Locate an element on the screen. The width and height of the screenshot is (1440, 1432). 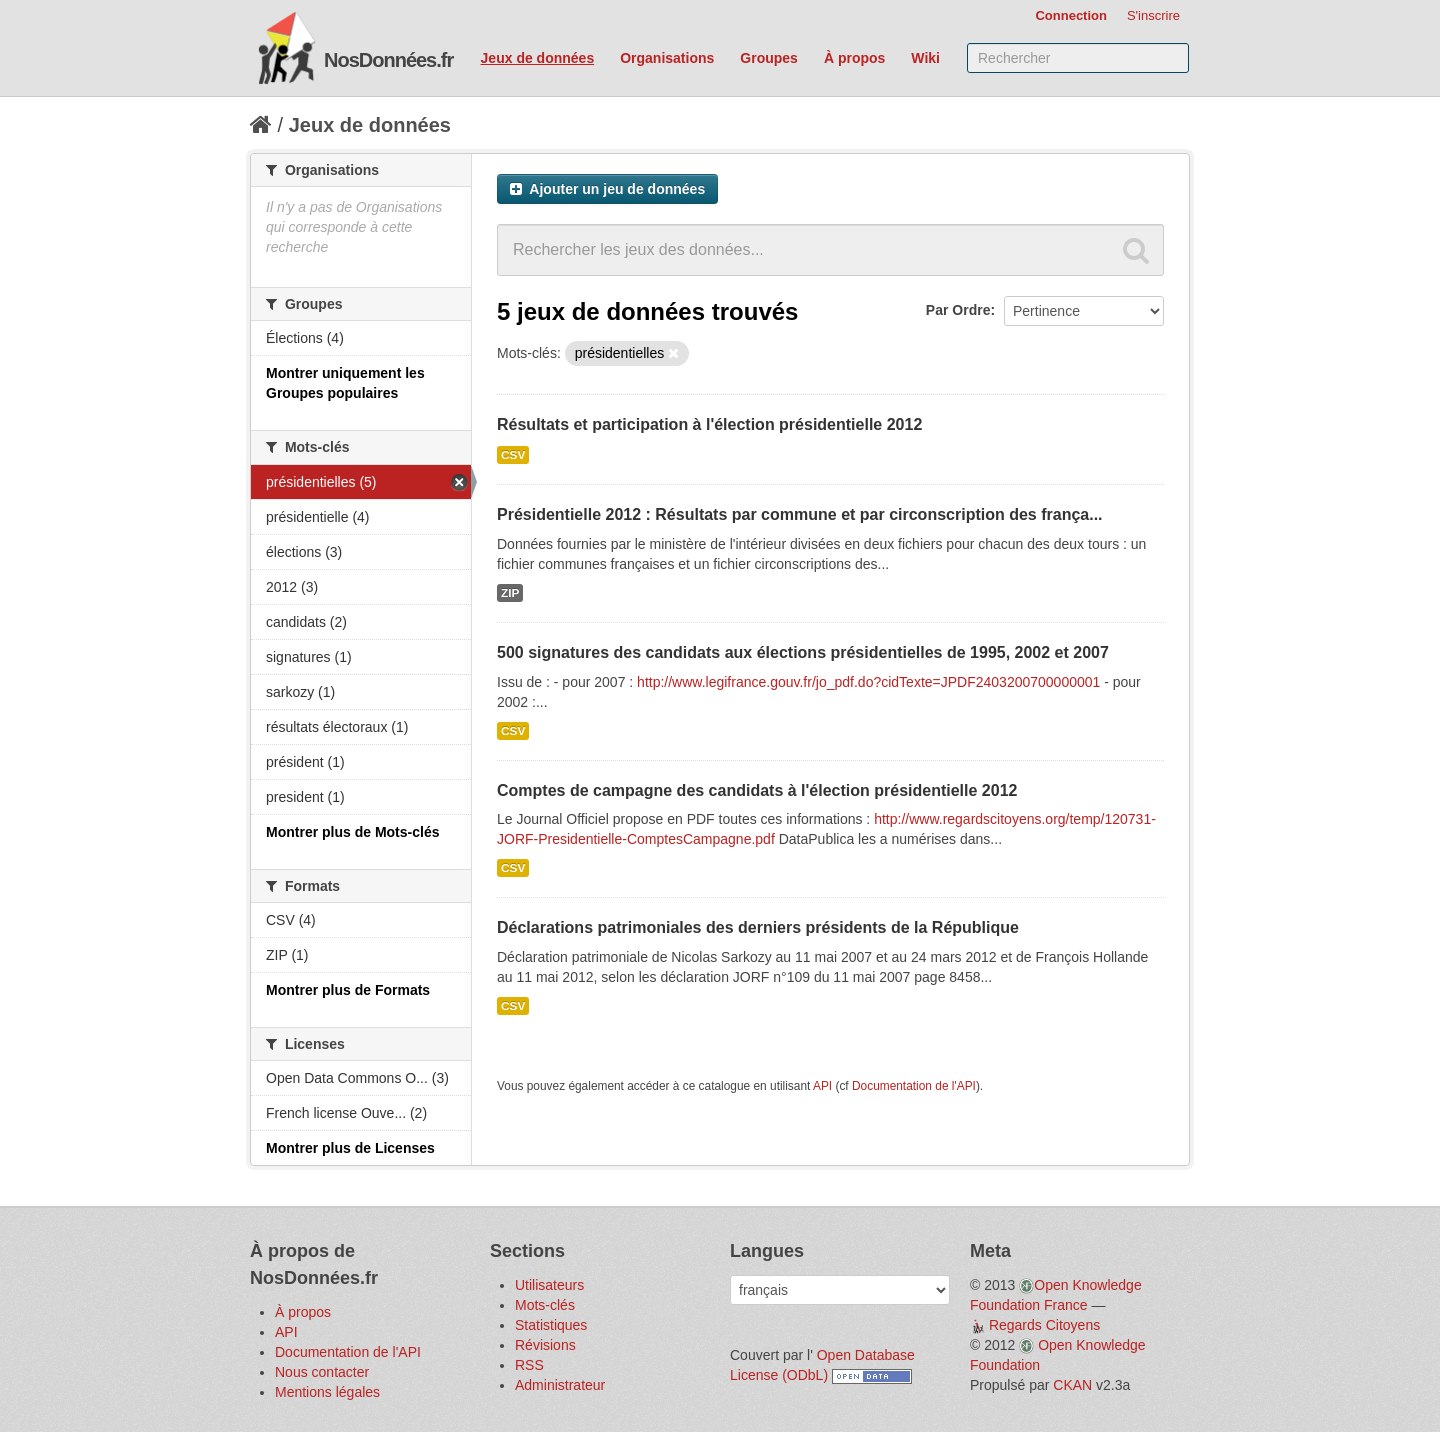
Mentions légales is located at coordinates (327, 1392).